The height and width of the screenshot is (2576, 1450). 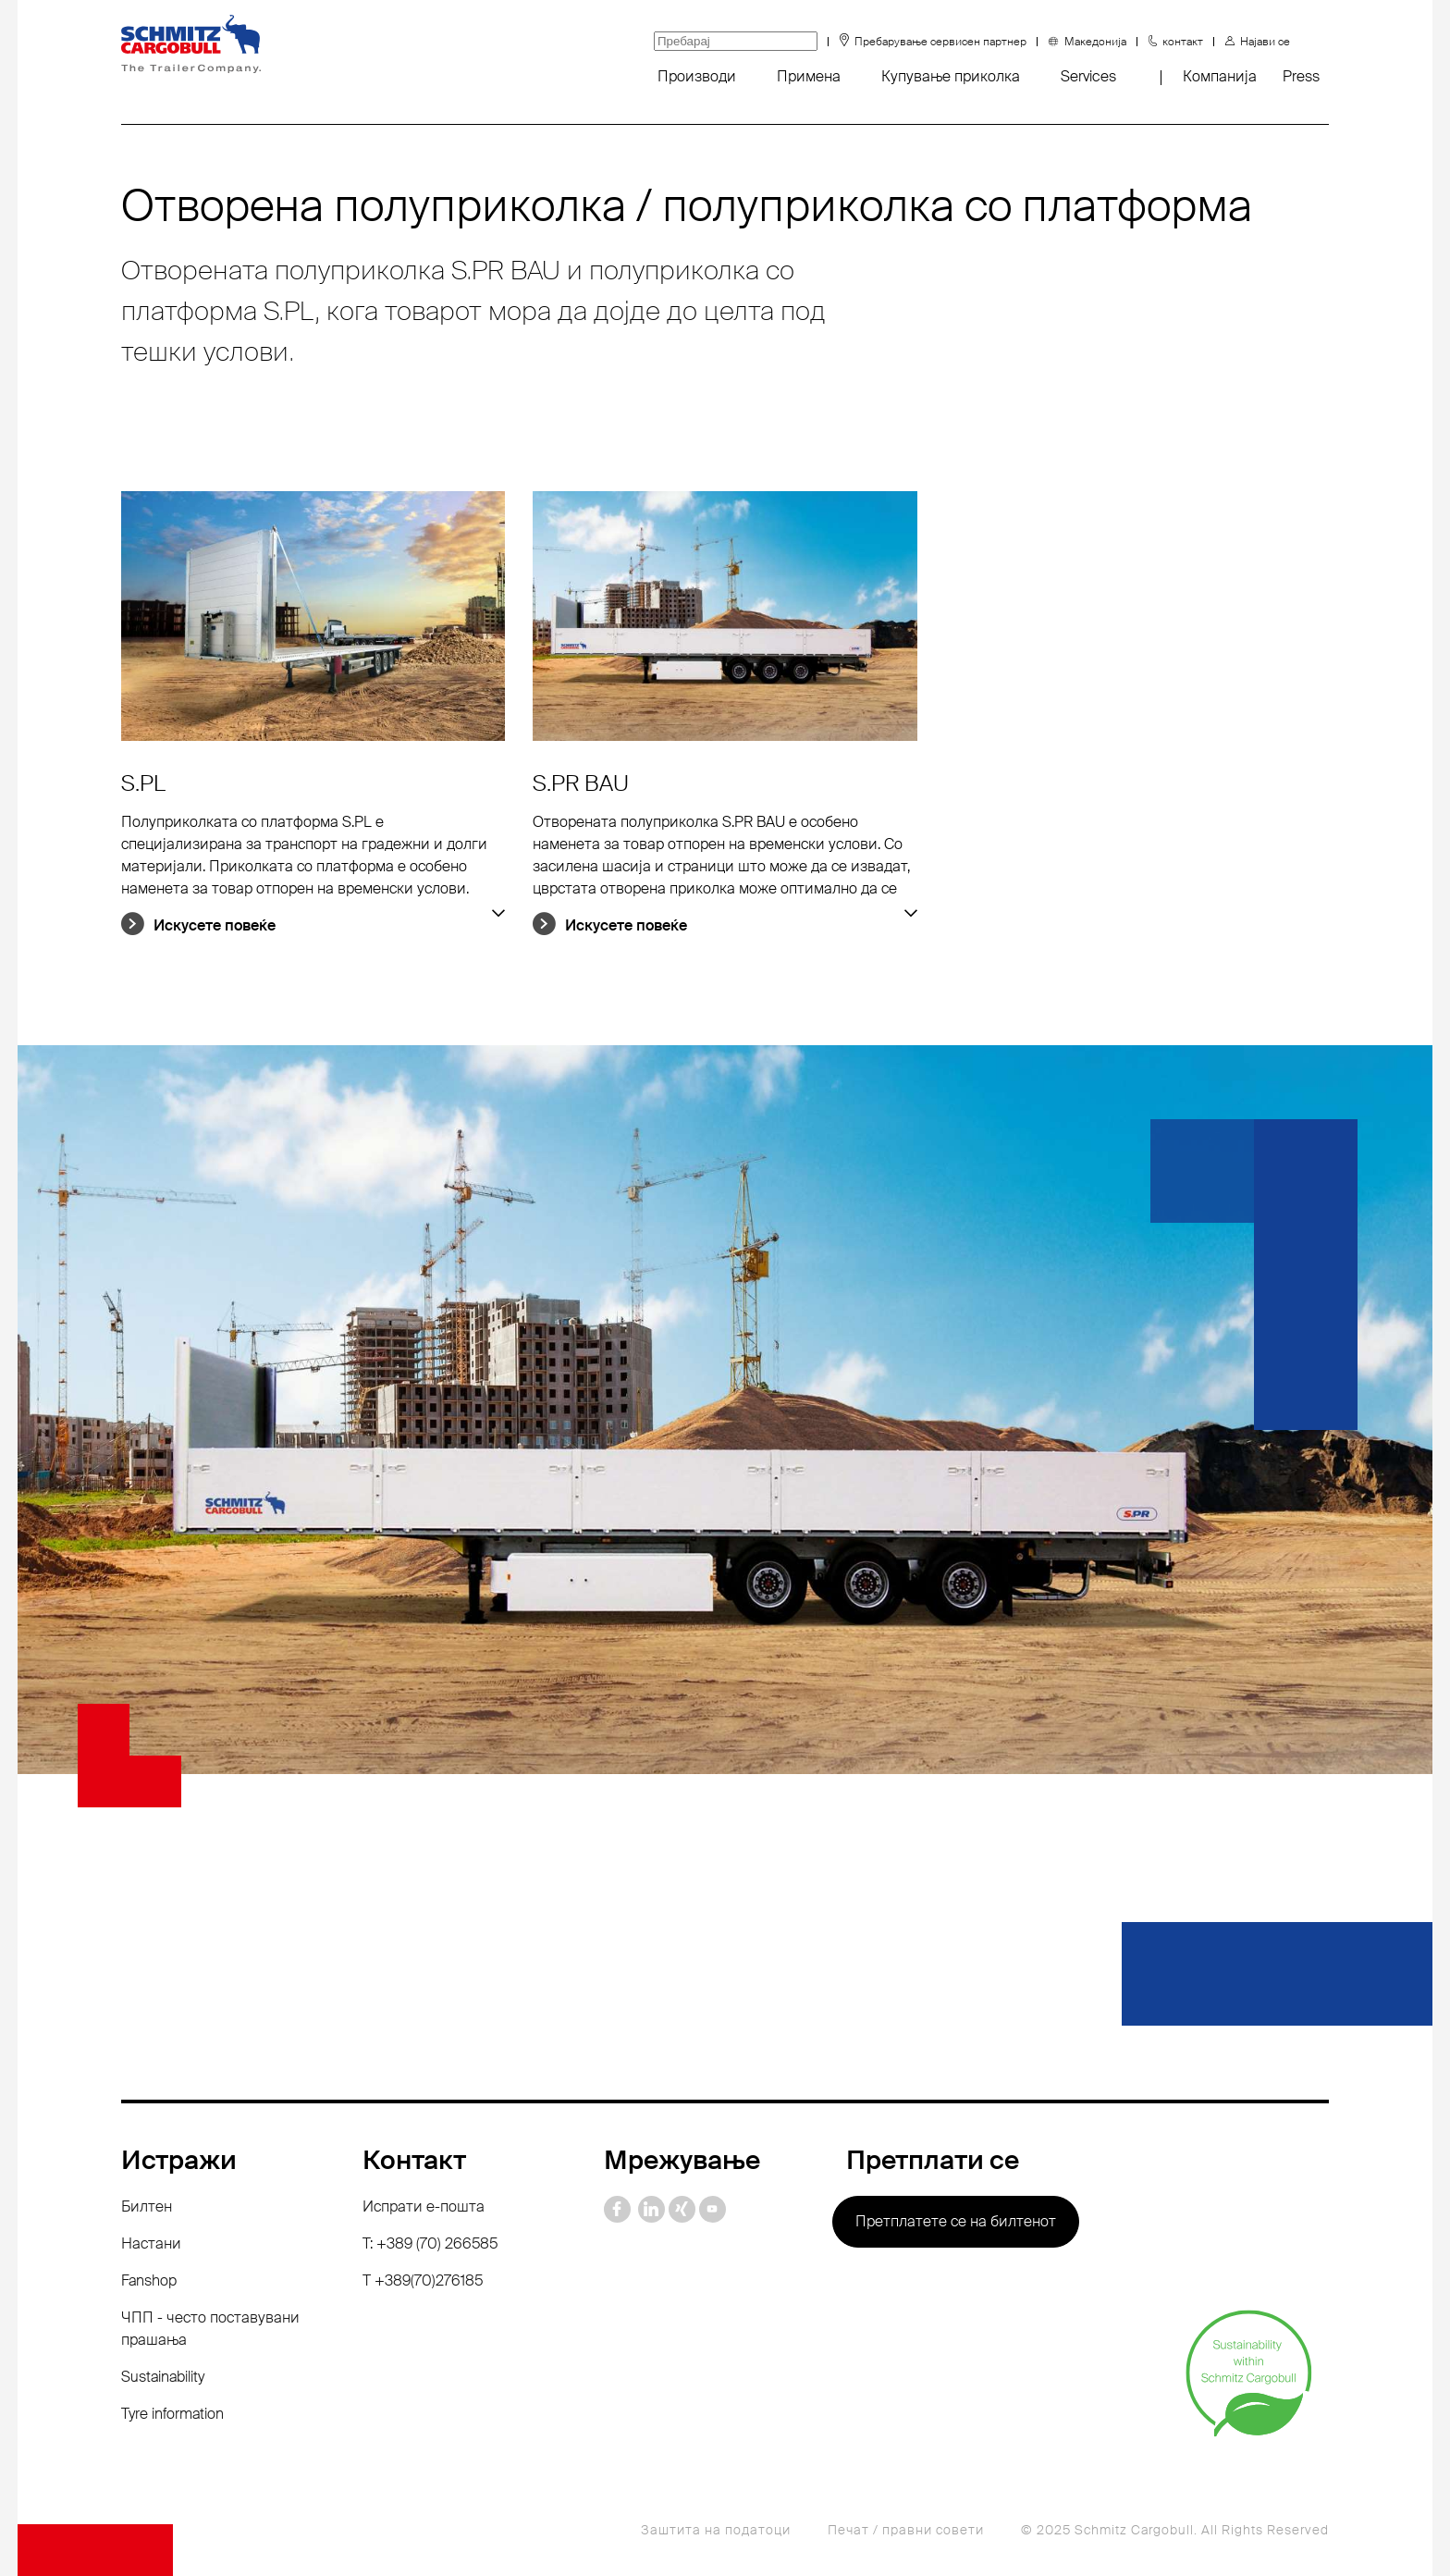 I want to click on Компанија, so click(x=1220, y=76).